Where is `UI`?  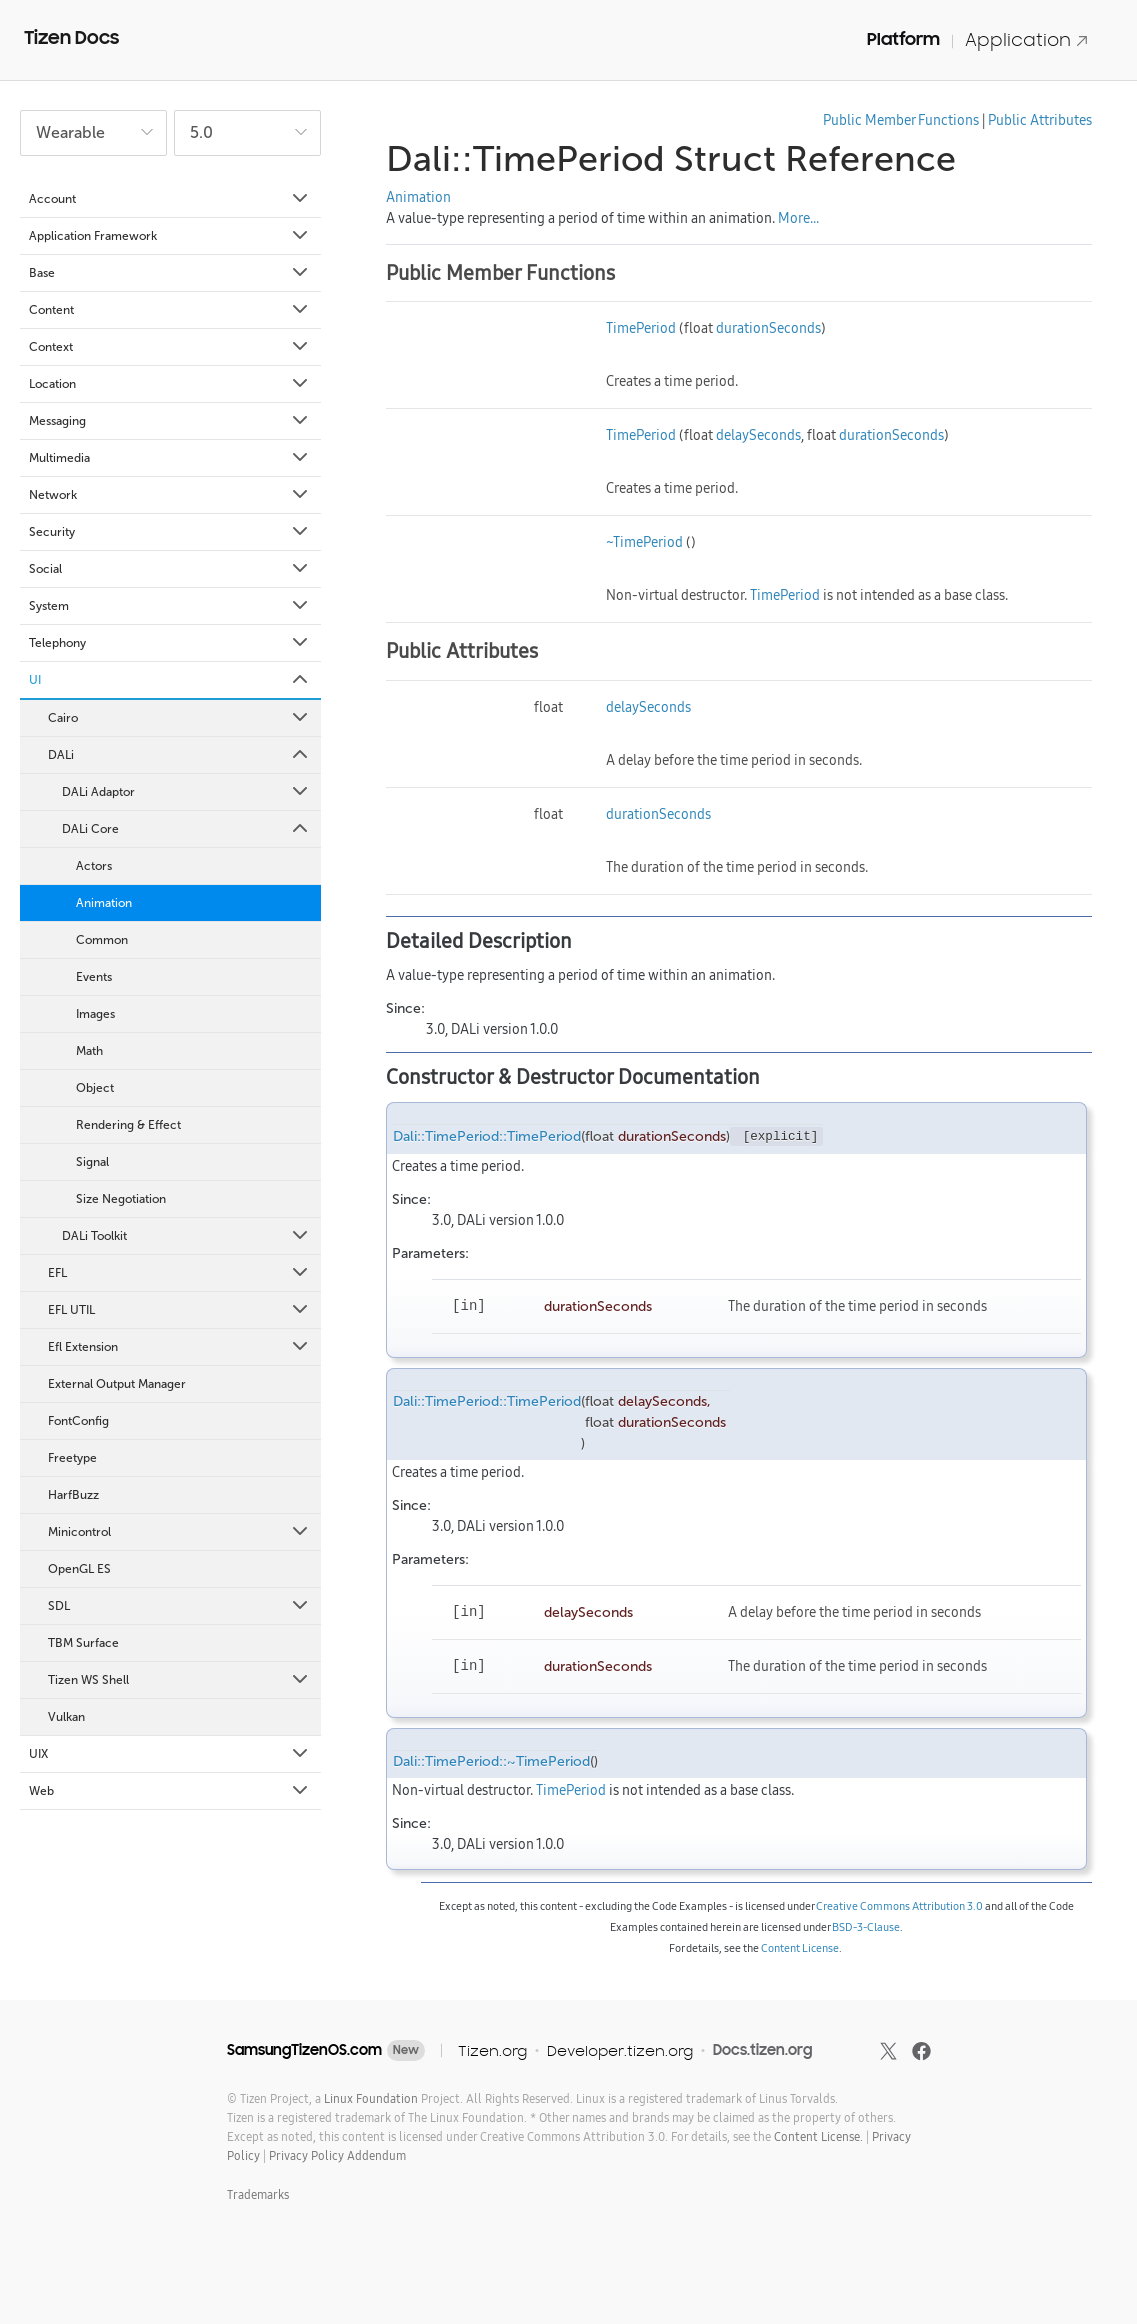
UI is located at coordinates (170, 680).